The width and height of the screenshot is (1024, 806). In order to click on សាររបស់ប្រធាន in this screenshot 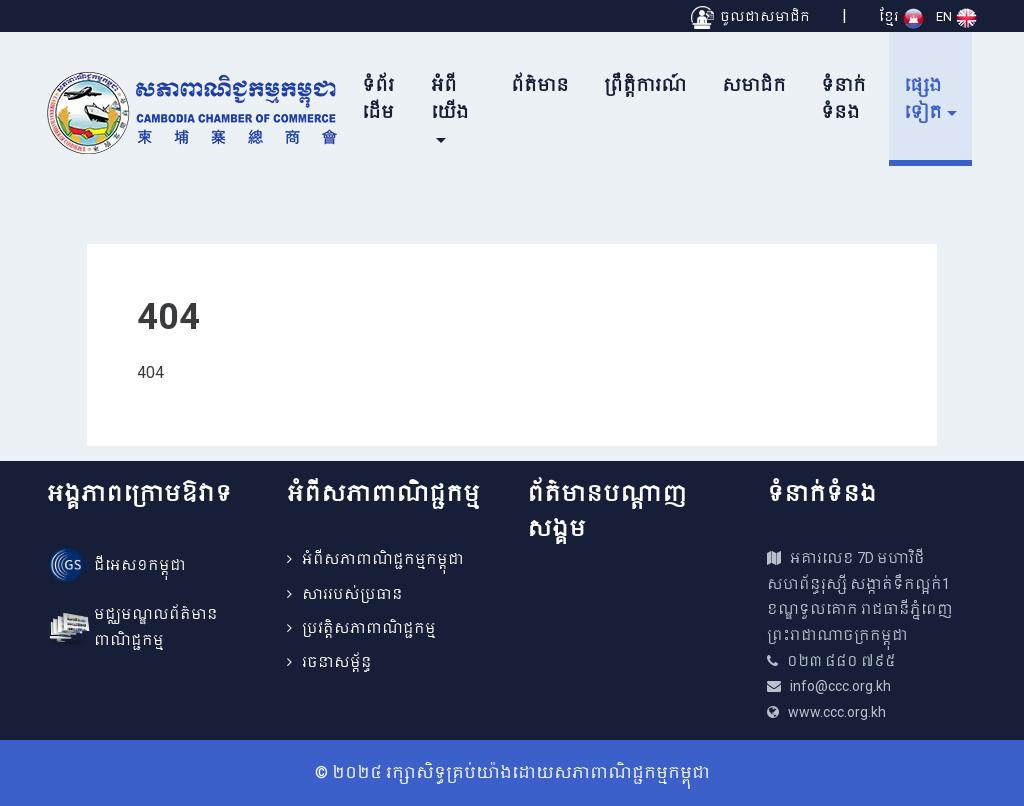, I will do `click(352, 594)`.